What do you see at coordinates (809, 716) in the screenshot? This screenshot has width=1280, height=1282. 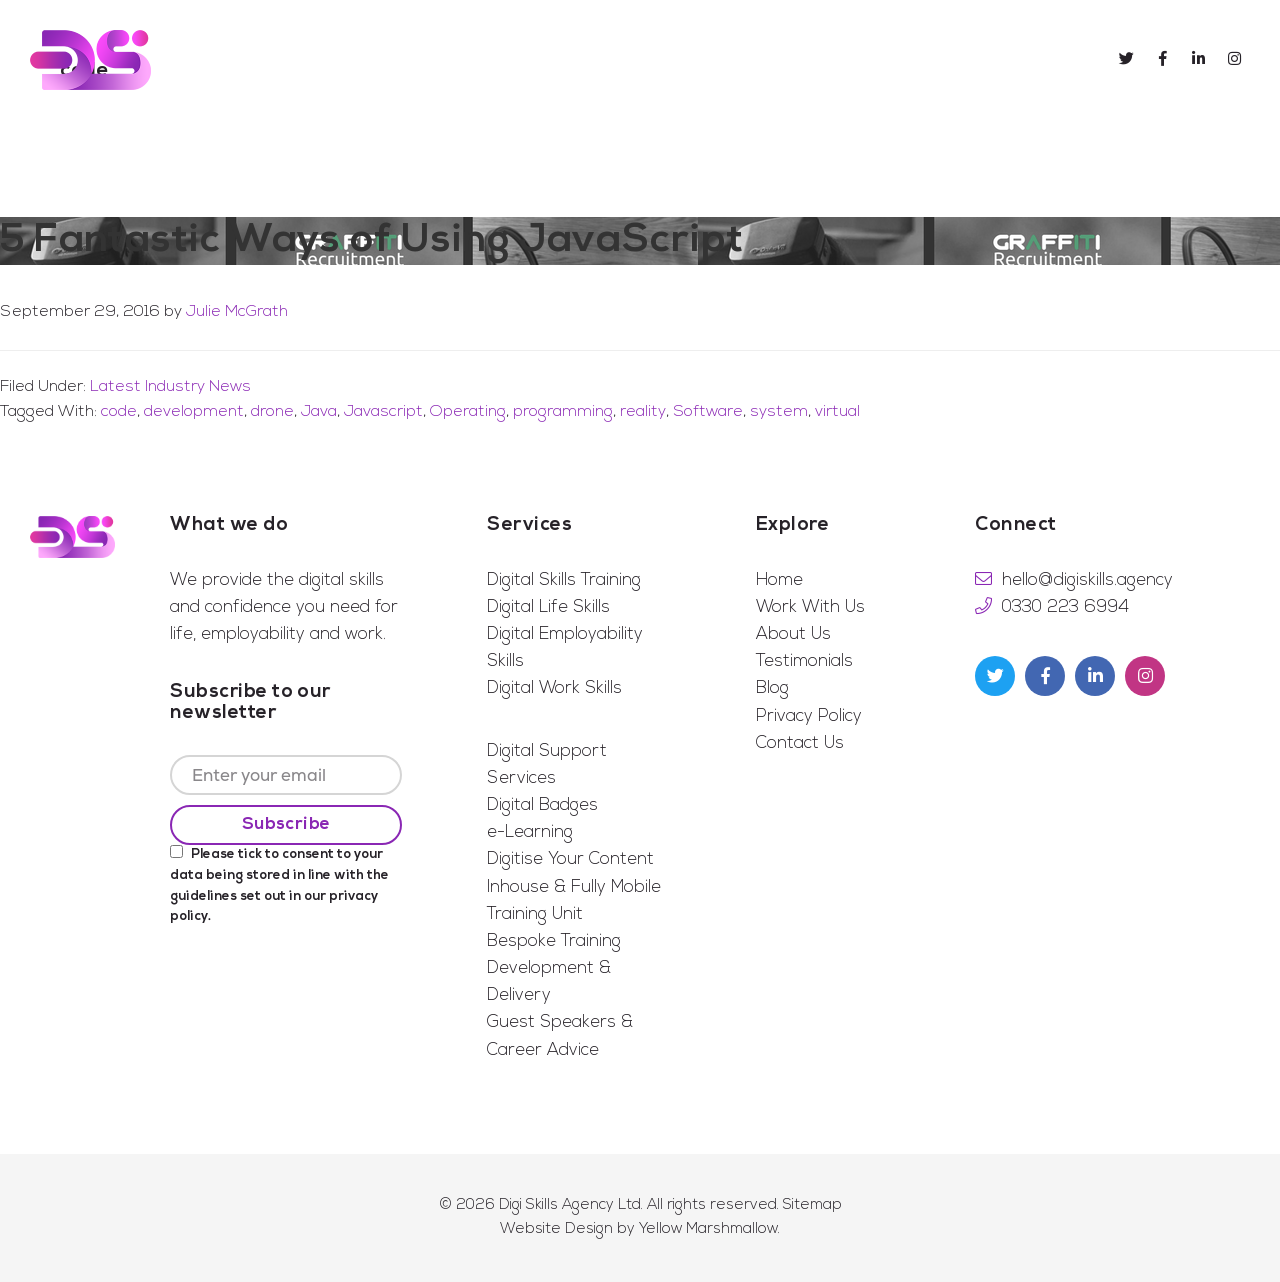 I see `Privacy Policy` at bounding box center [809, 716].